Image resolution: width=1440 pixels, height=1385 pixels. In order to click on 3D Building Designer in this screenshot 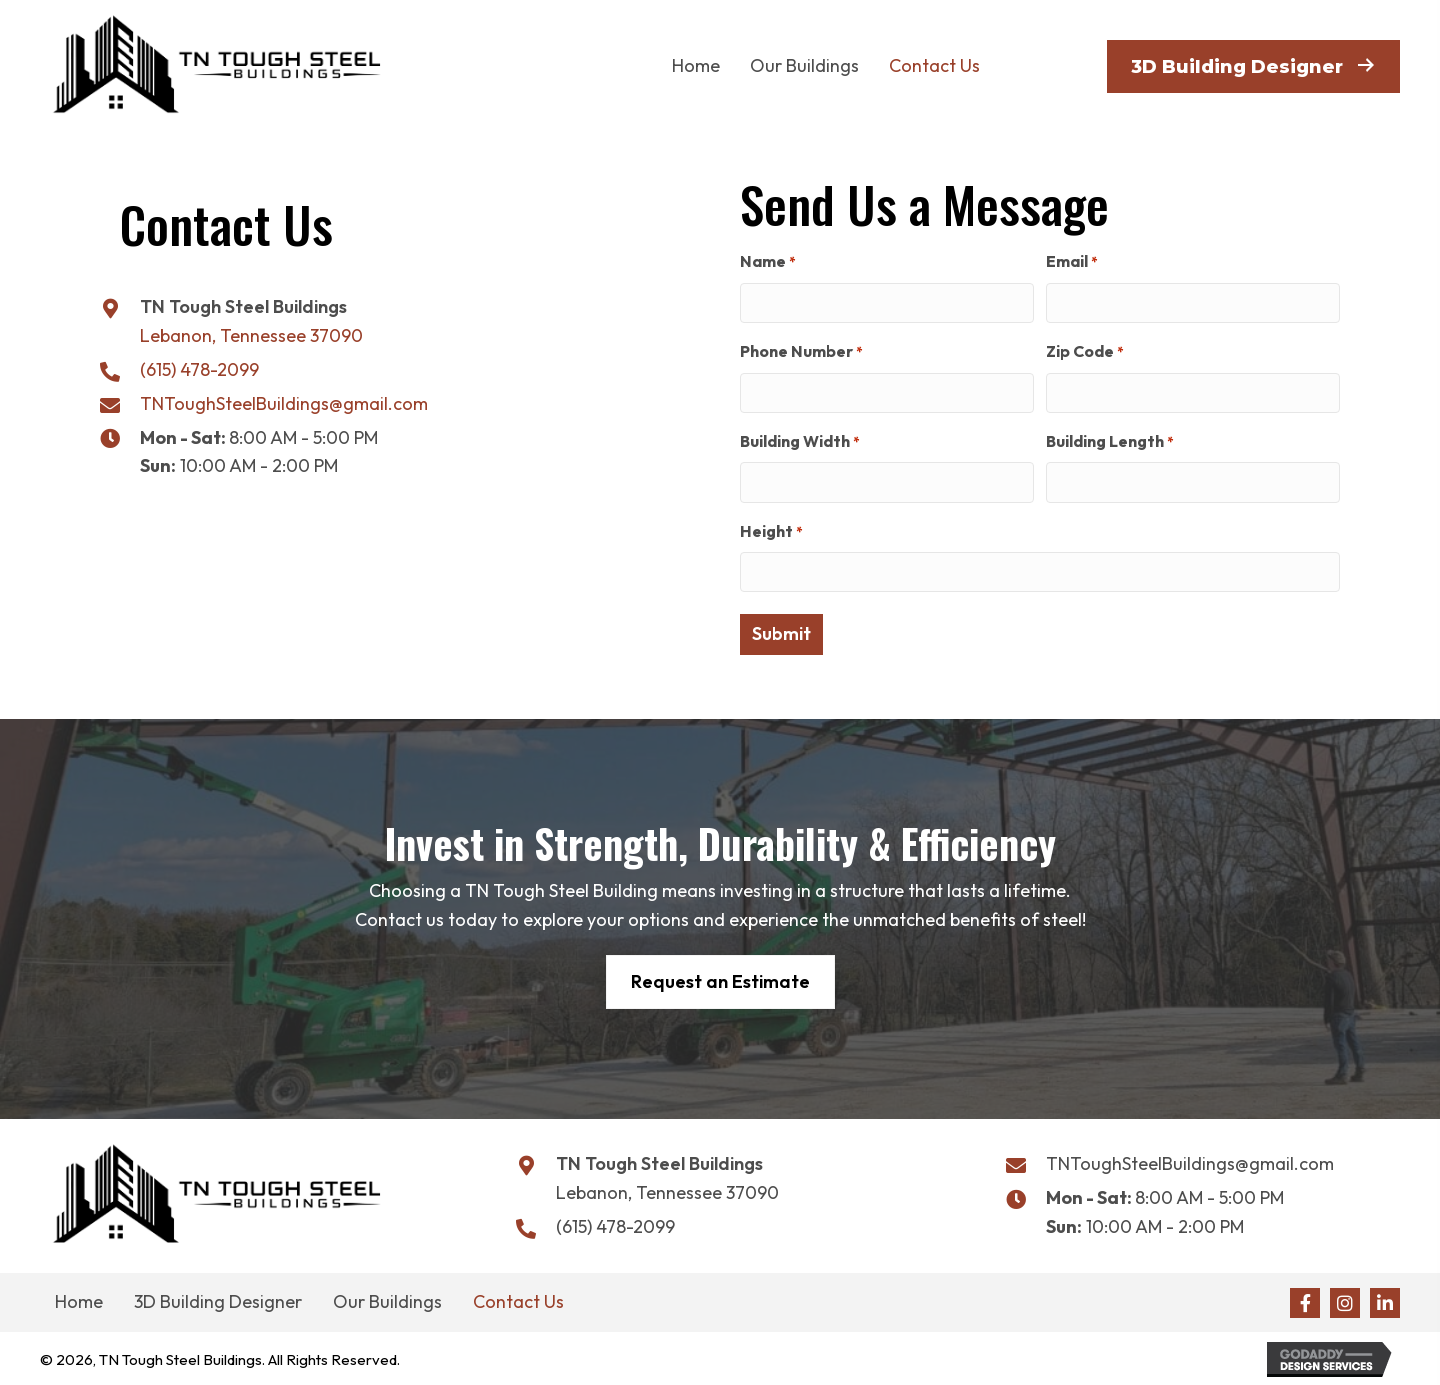, I will do `click(218, 1299)`.